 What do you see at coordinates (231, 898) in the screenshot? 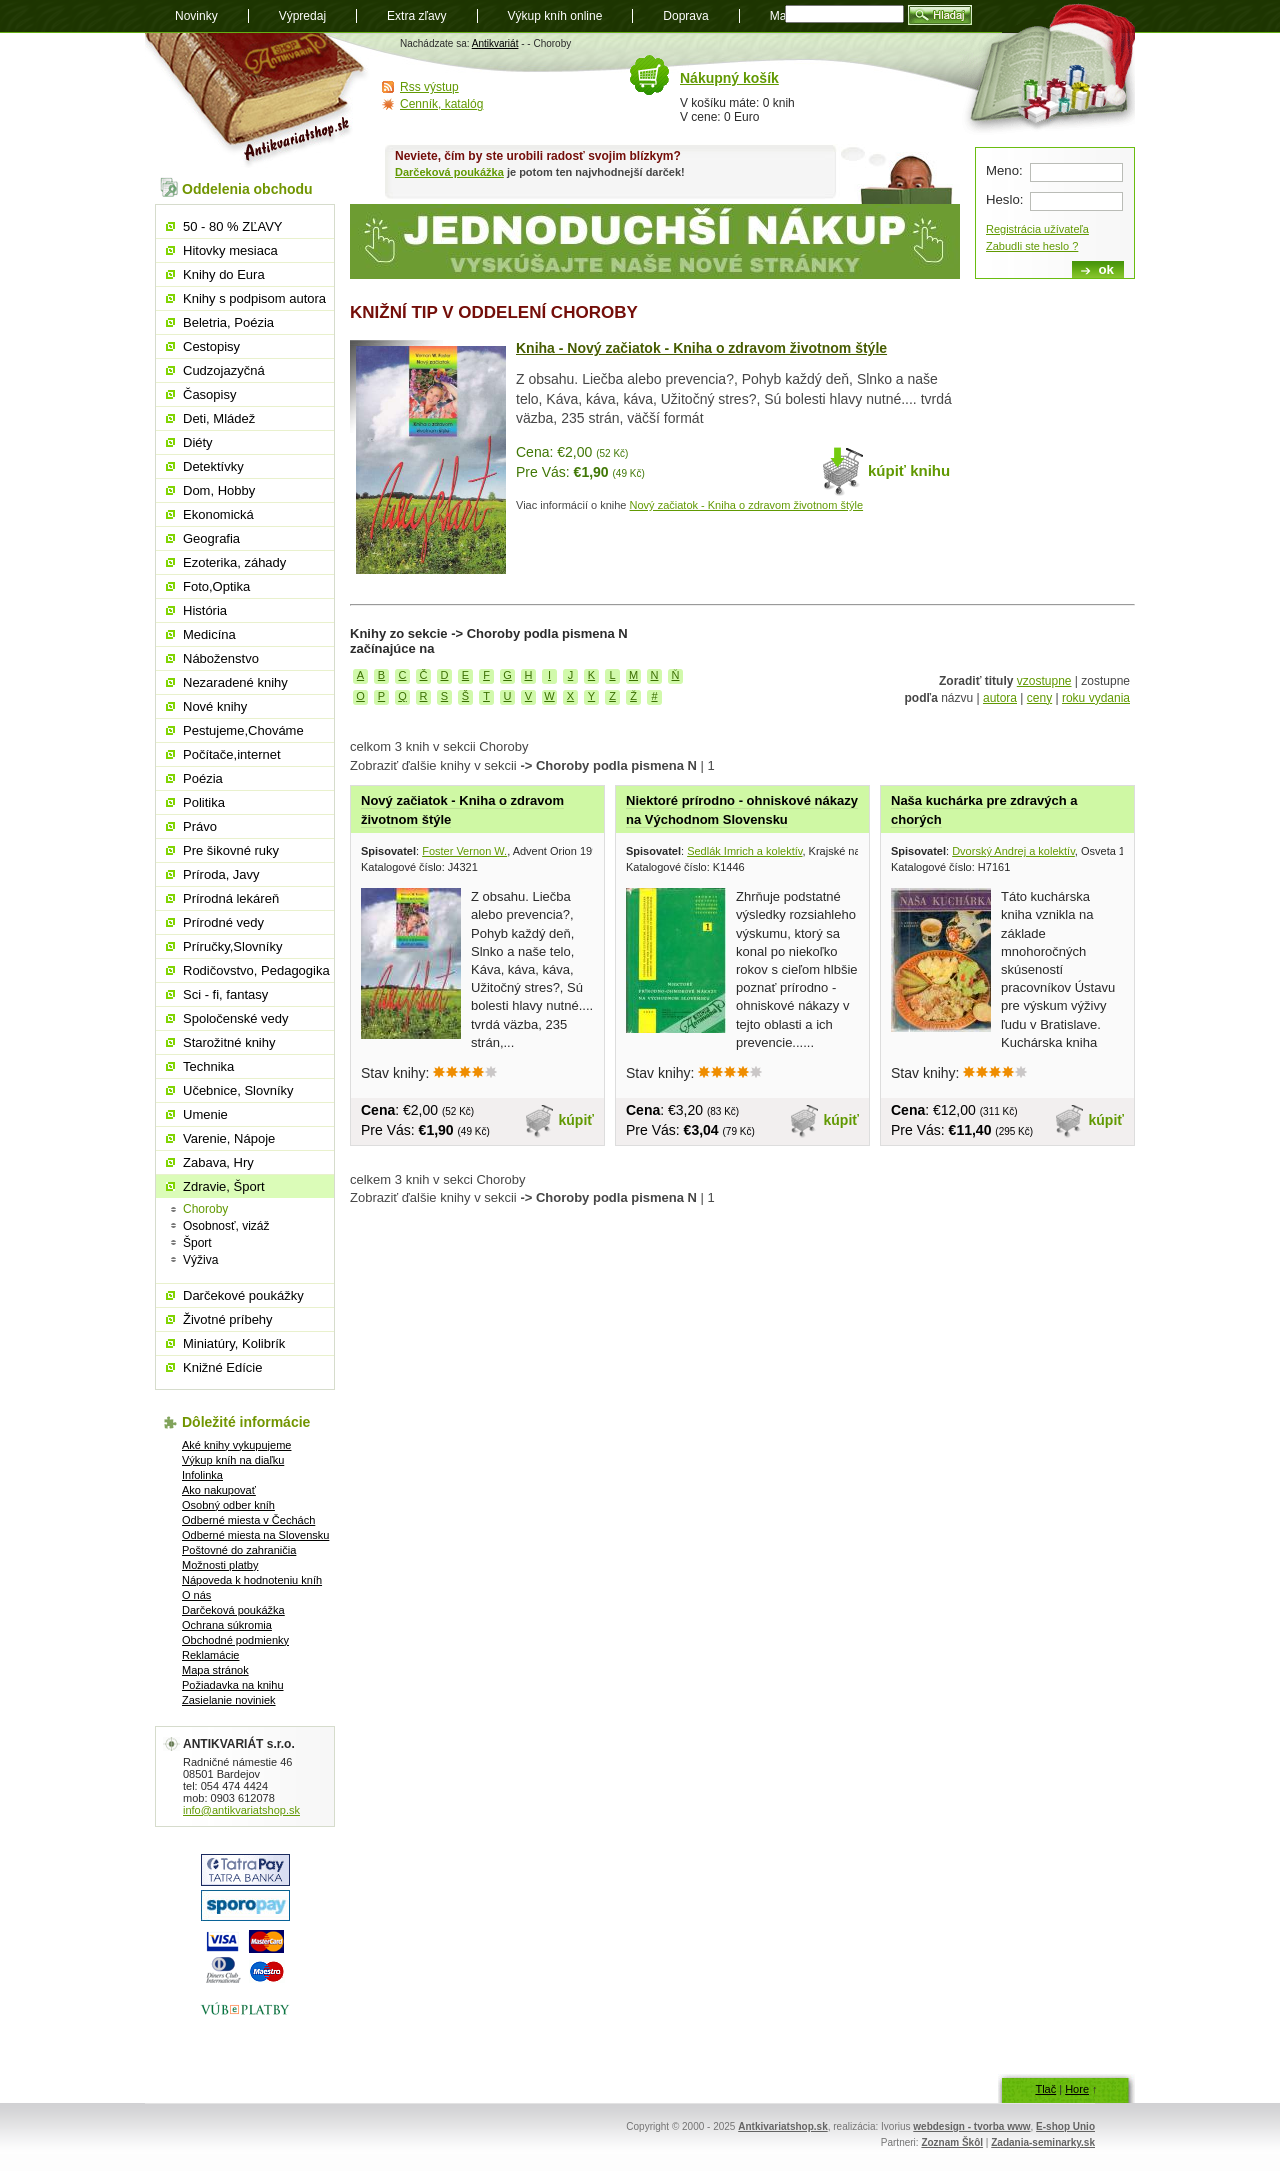
I see `Prírodná lekáreň` at bounding box center [231, 898].